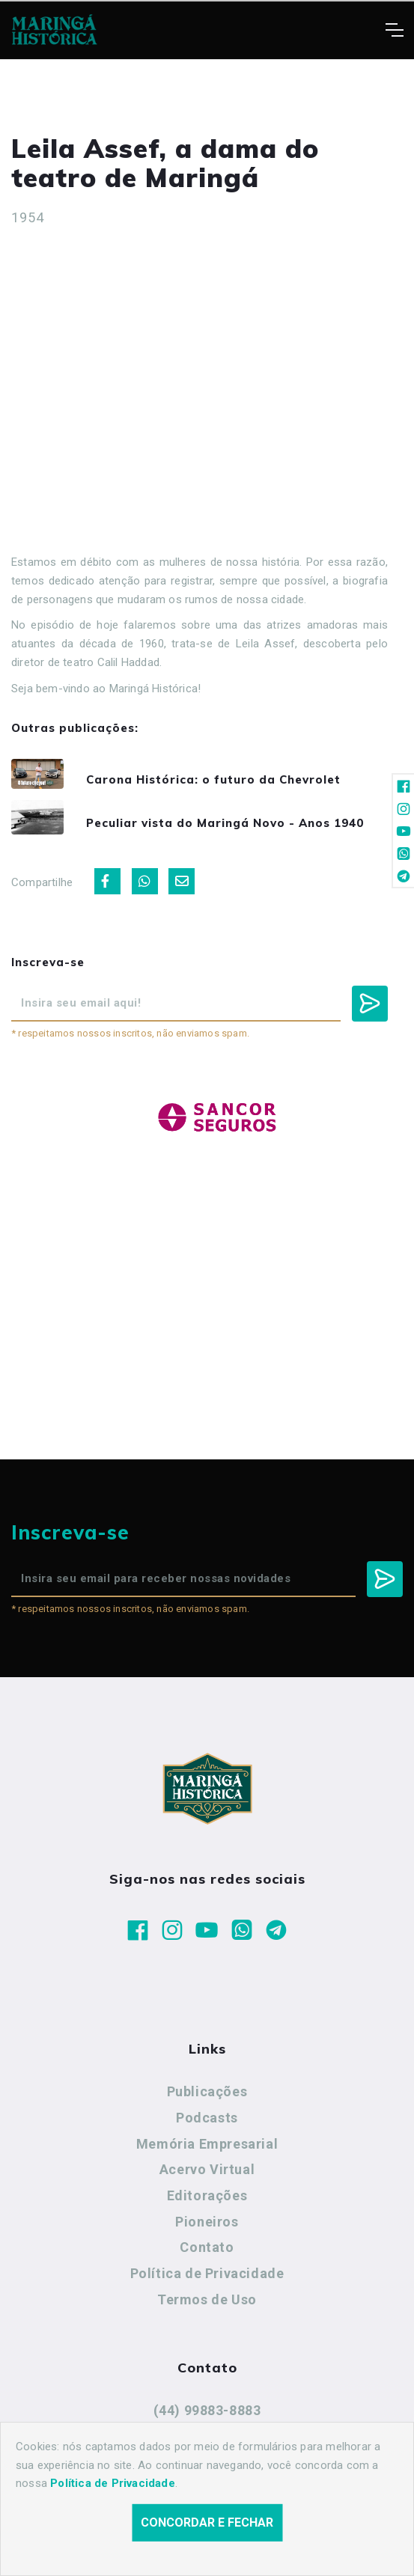  What do you see at coordinates (207, 2273) in the screenshot?
I see `Política de Privacidade` at bounding box center [207, 2273].